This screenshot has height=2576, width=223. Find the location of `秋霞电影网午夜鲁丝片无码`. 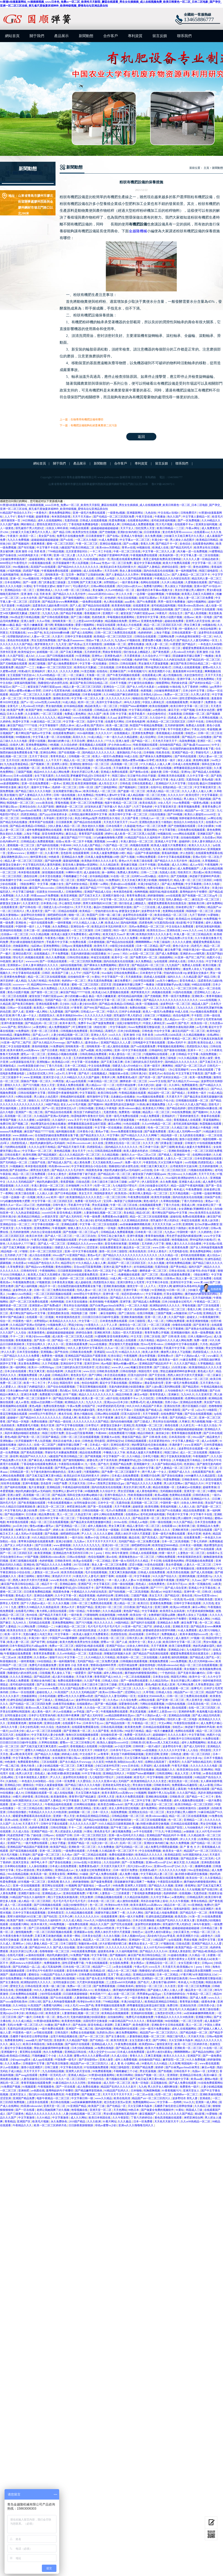

秋霞电影网午夜鲁丝片无码 is located at coordinates (88, 1116).